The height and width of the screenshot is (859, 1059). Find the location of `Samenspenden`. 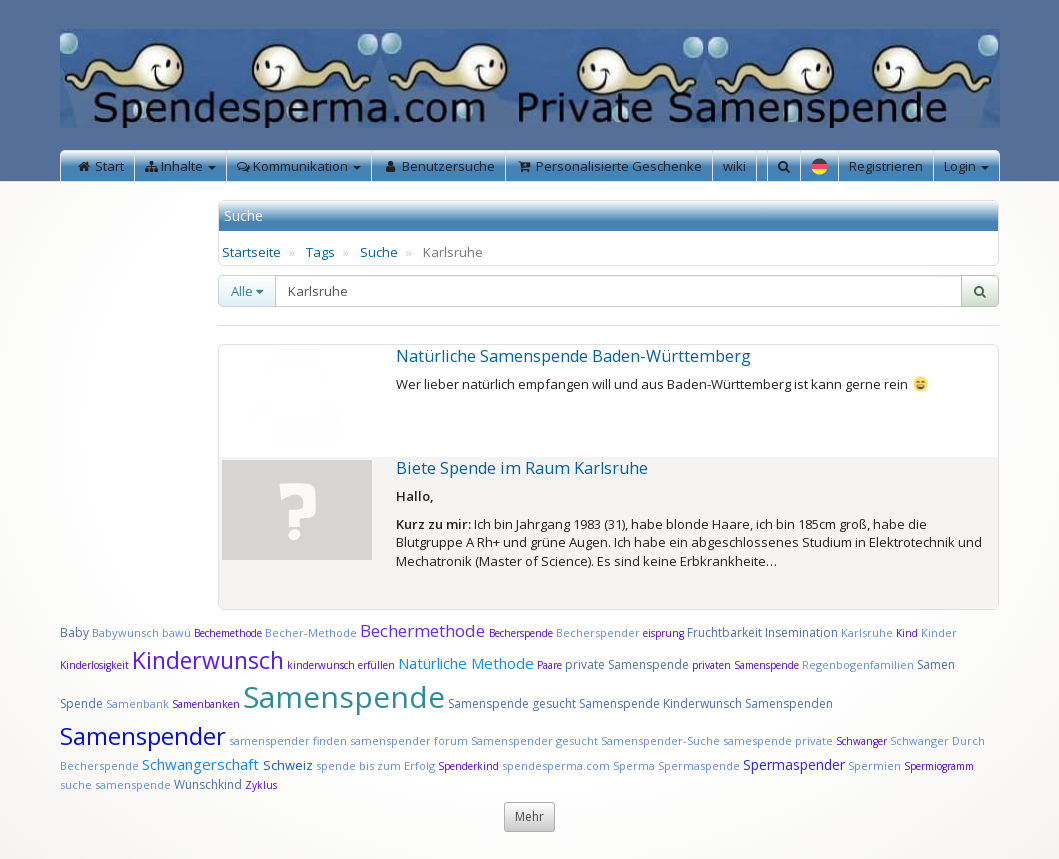

Samenspenden is located at coordinates (789, 703).